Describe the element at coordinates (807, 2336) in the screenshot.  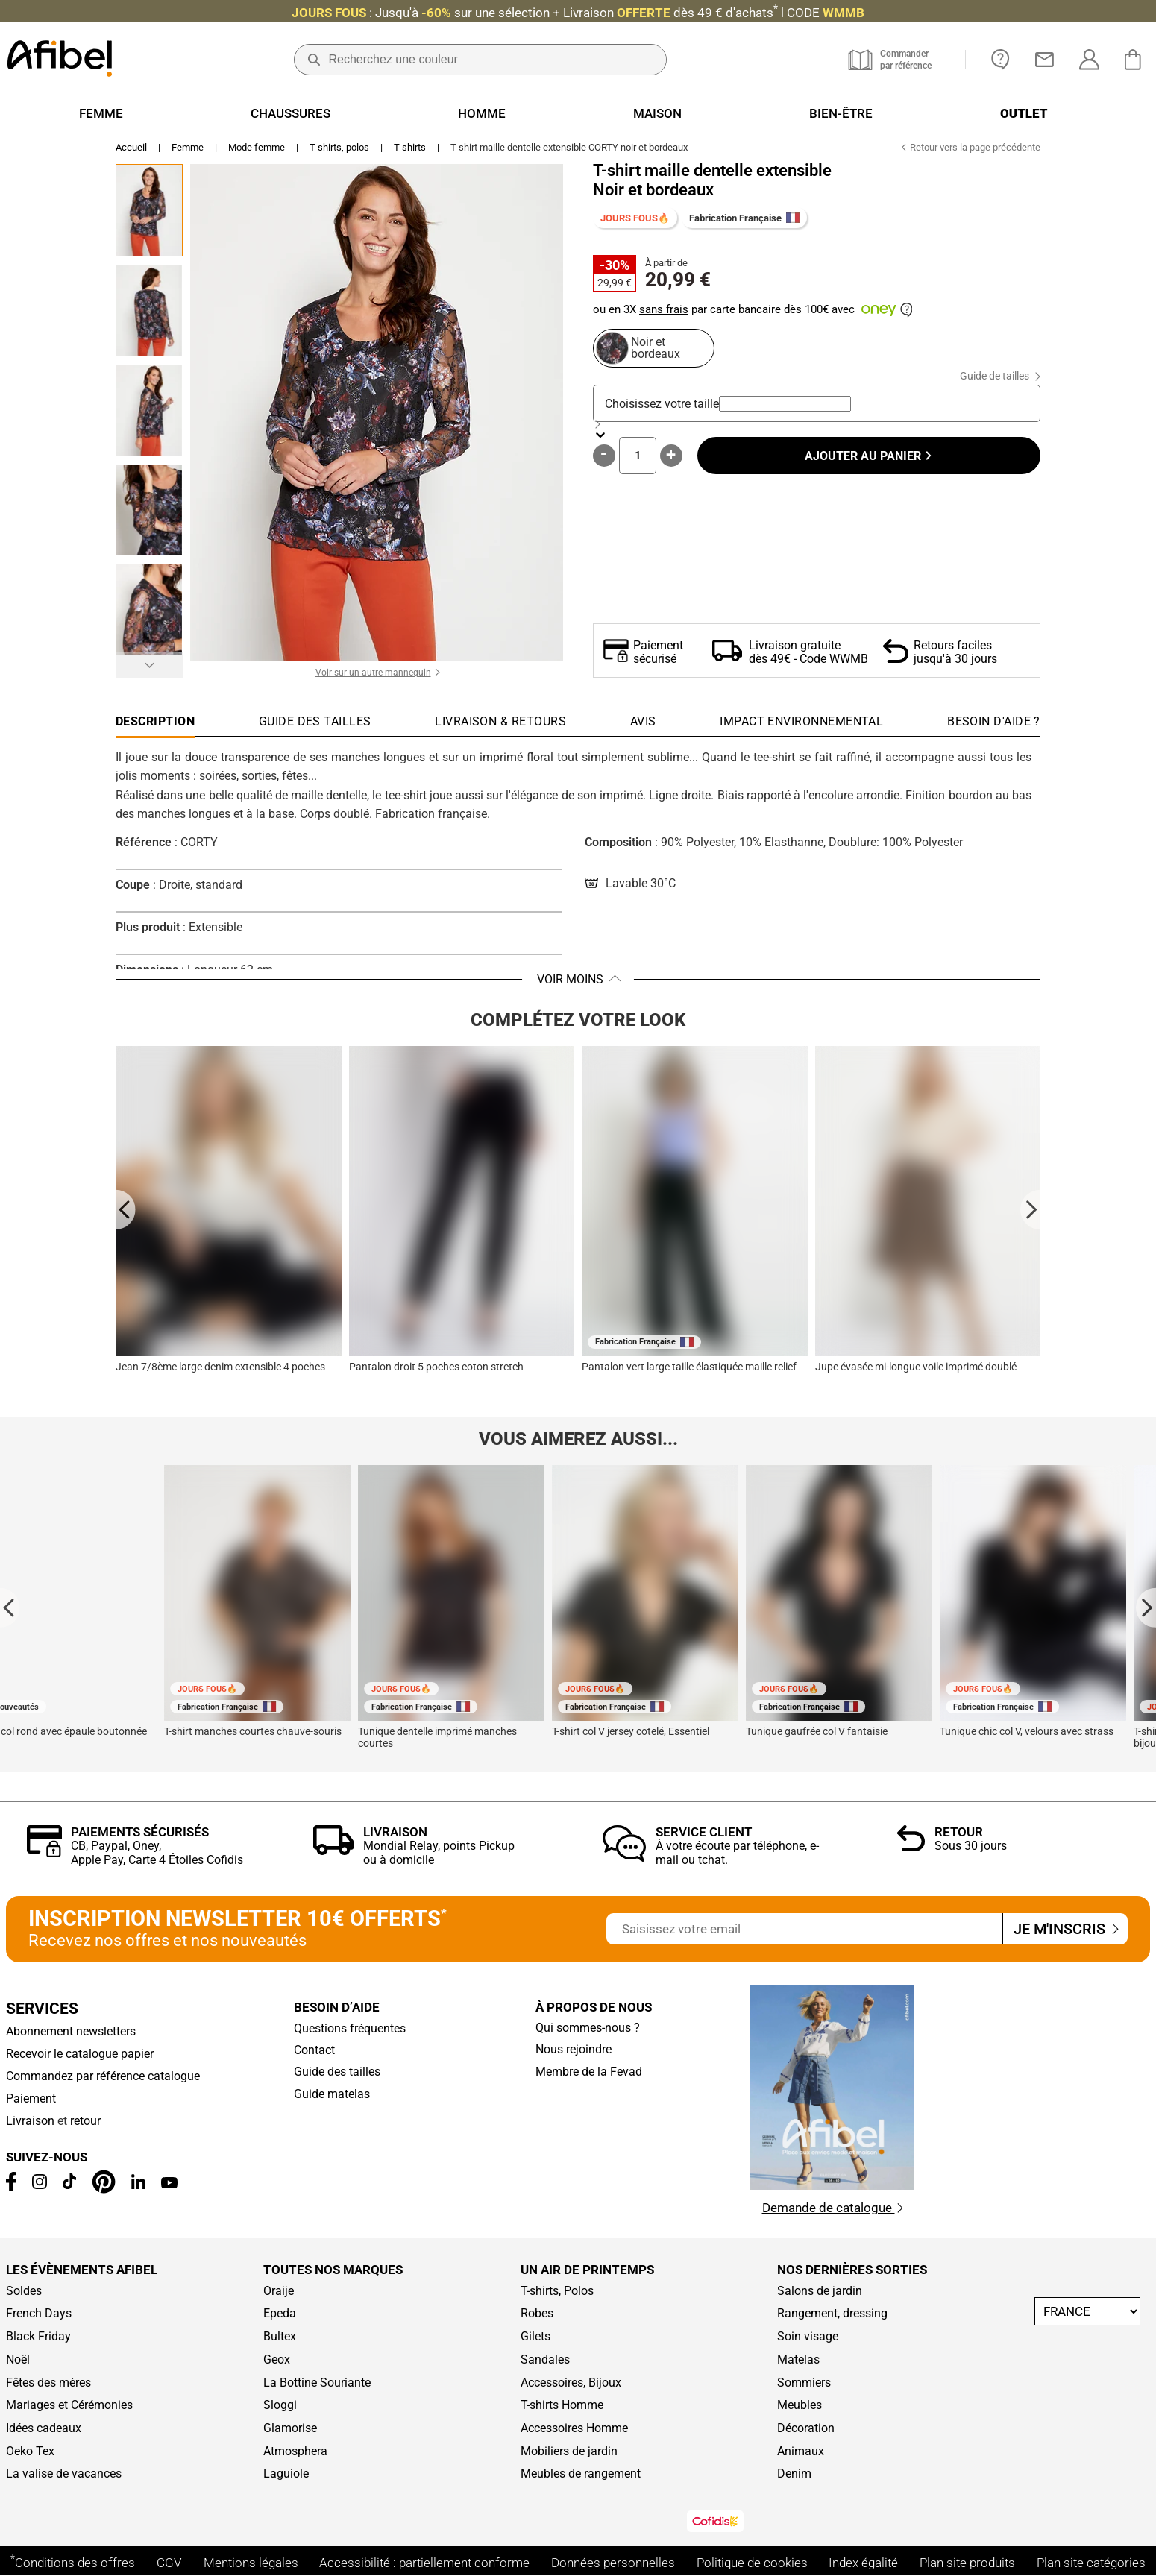
I see `Soin visage` at that location.